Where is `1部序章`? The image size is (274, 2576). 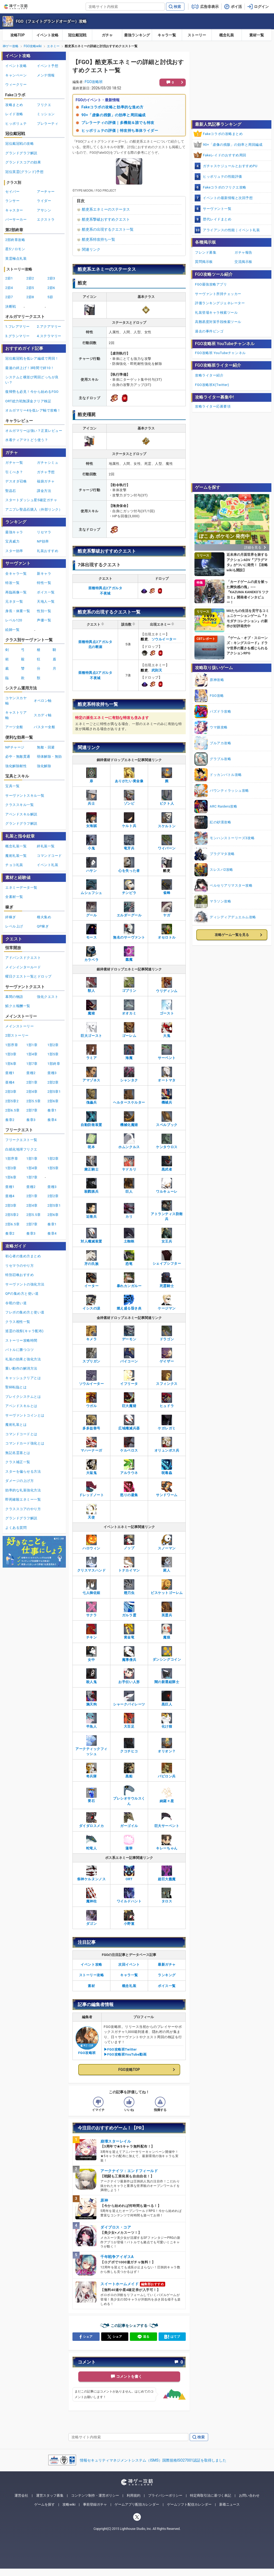
1部序章 is located at coordinates (11, 1045).